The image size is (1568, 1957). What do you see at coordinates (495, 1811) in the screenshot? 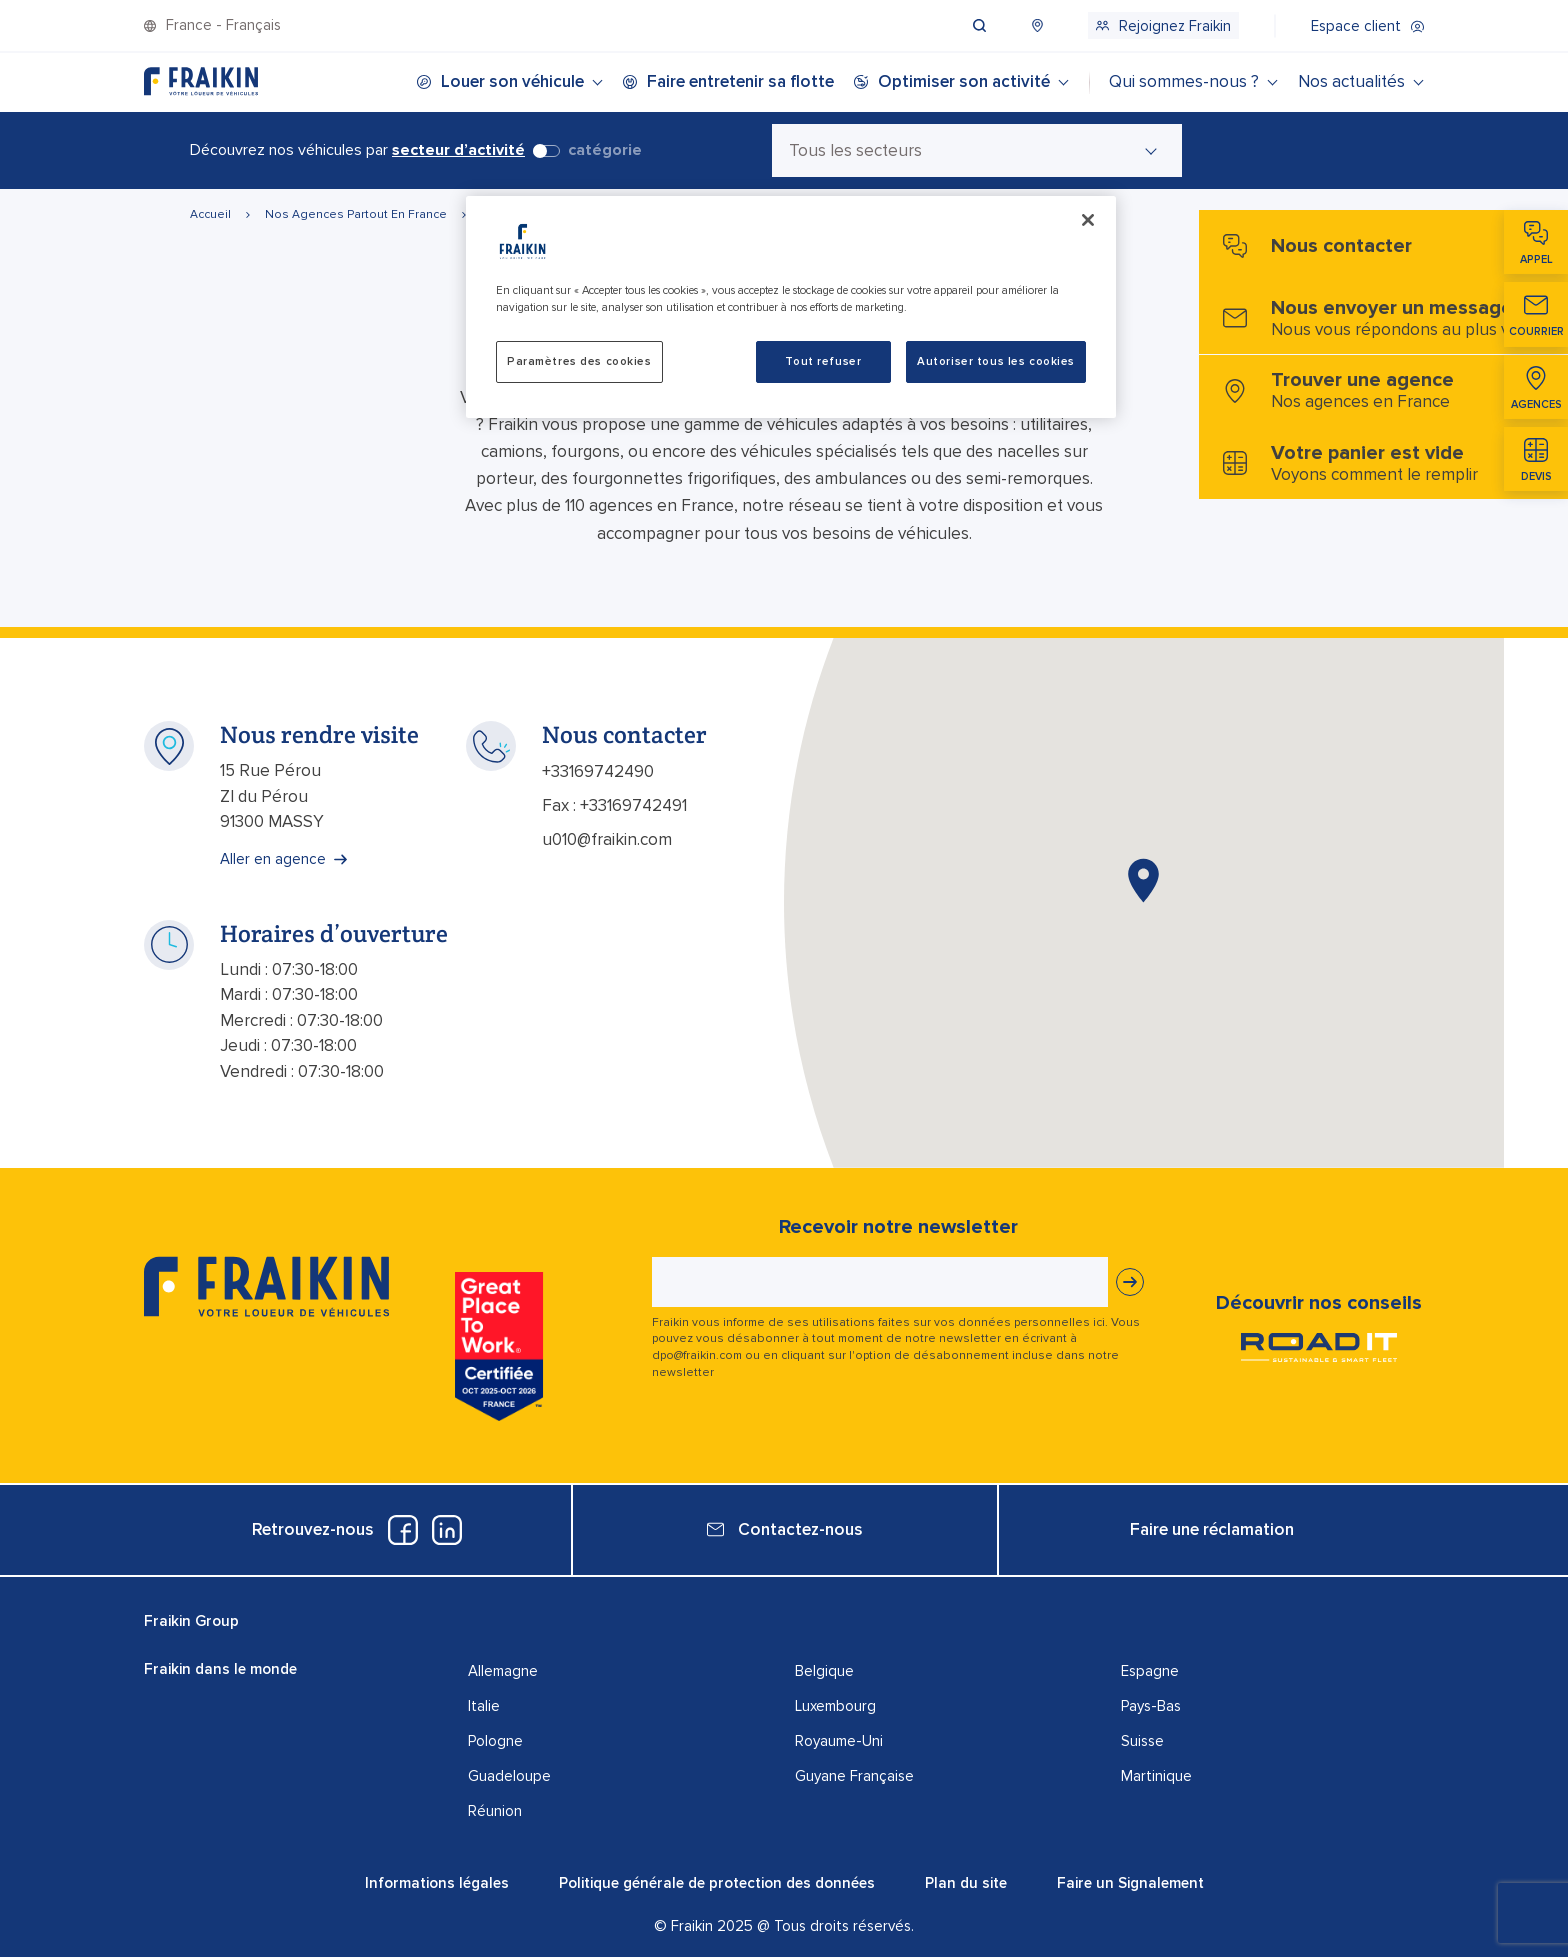
I see `Réunion` at bounding box center [495, 1811].